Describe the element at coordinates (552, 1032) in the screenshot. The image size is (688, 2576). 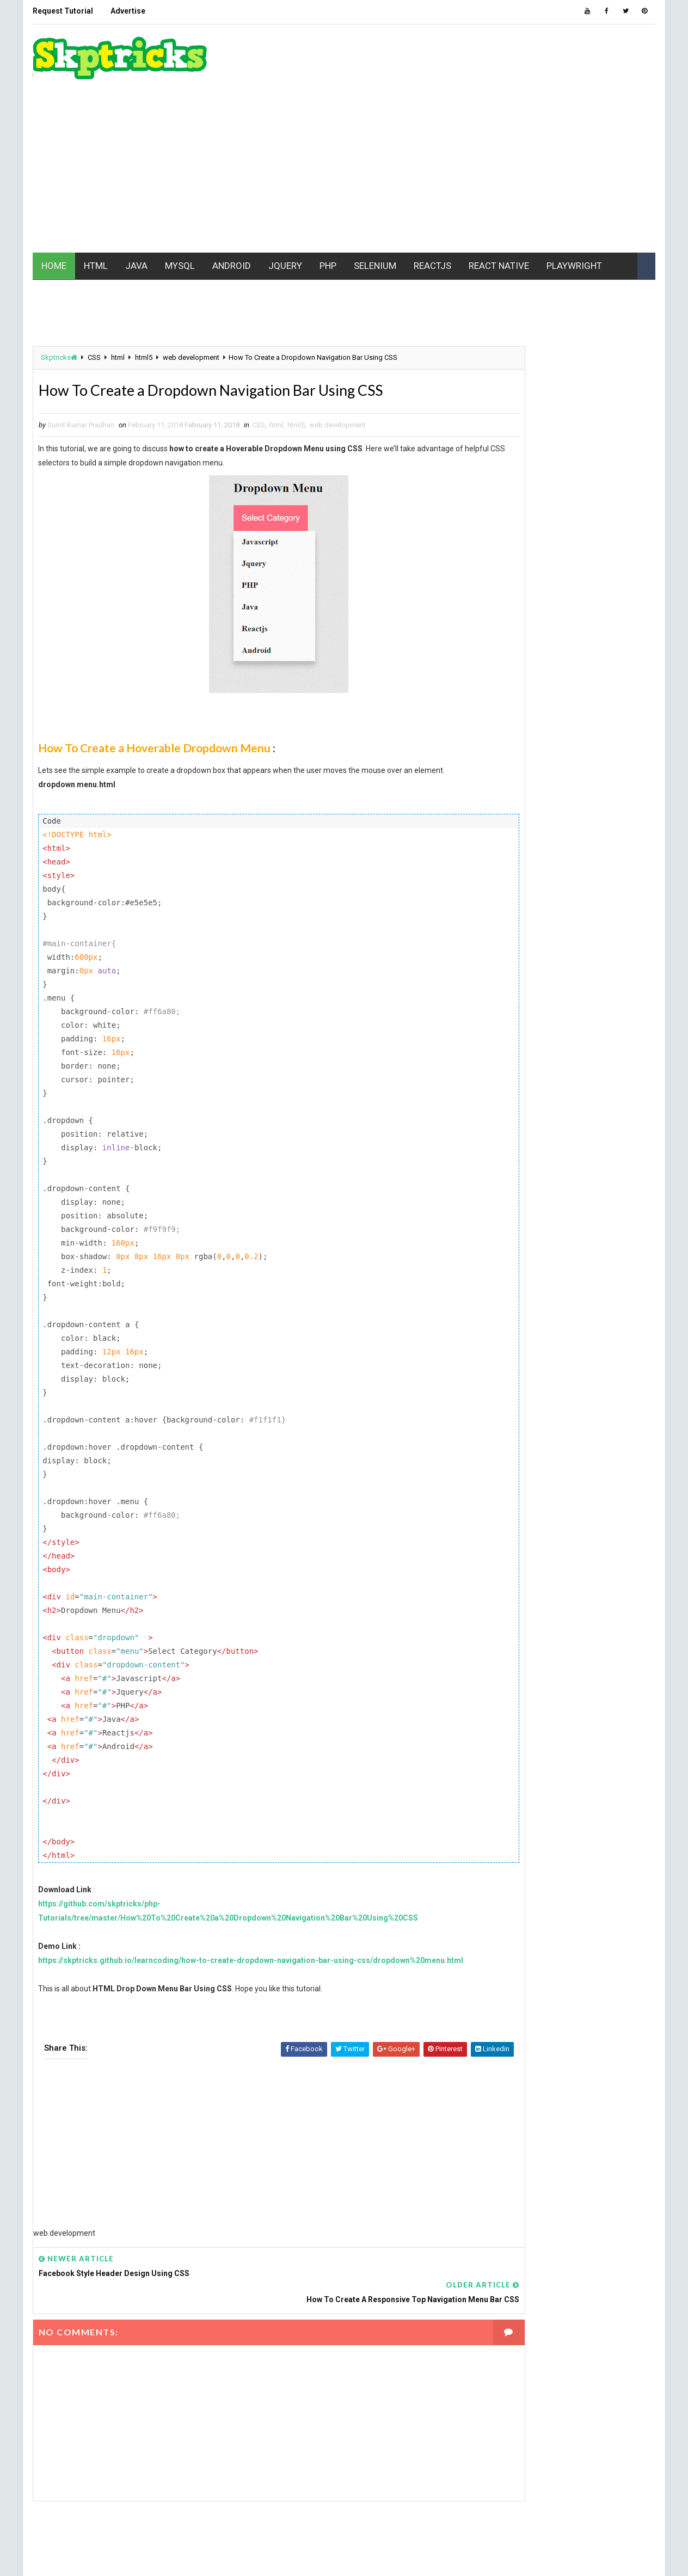
I see `SEO` at that location.